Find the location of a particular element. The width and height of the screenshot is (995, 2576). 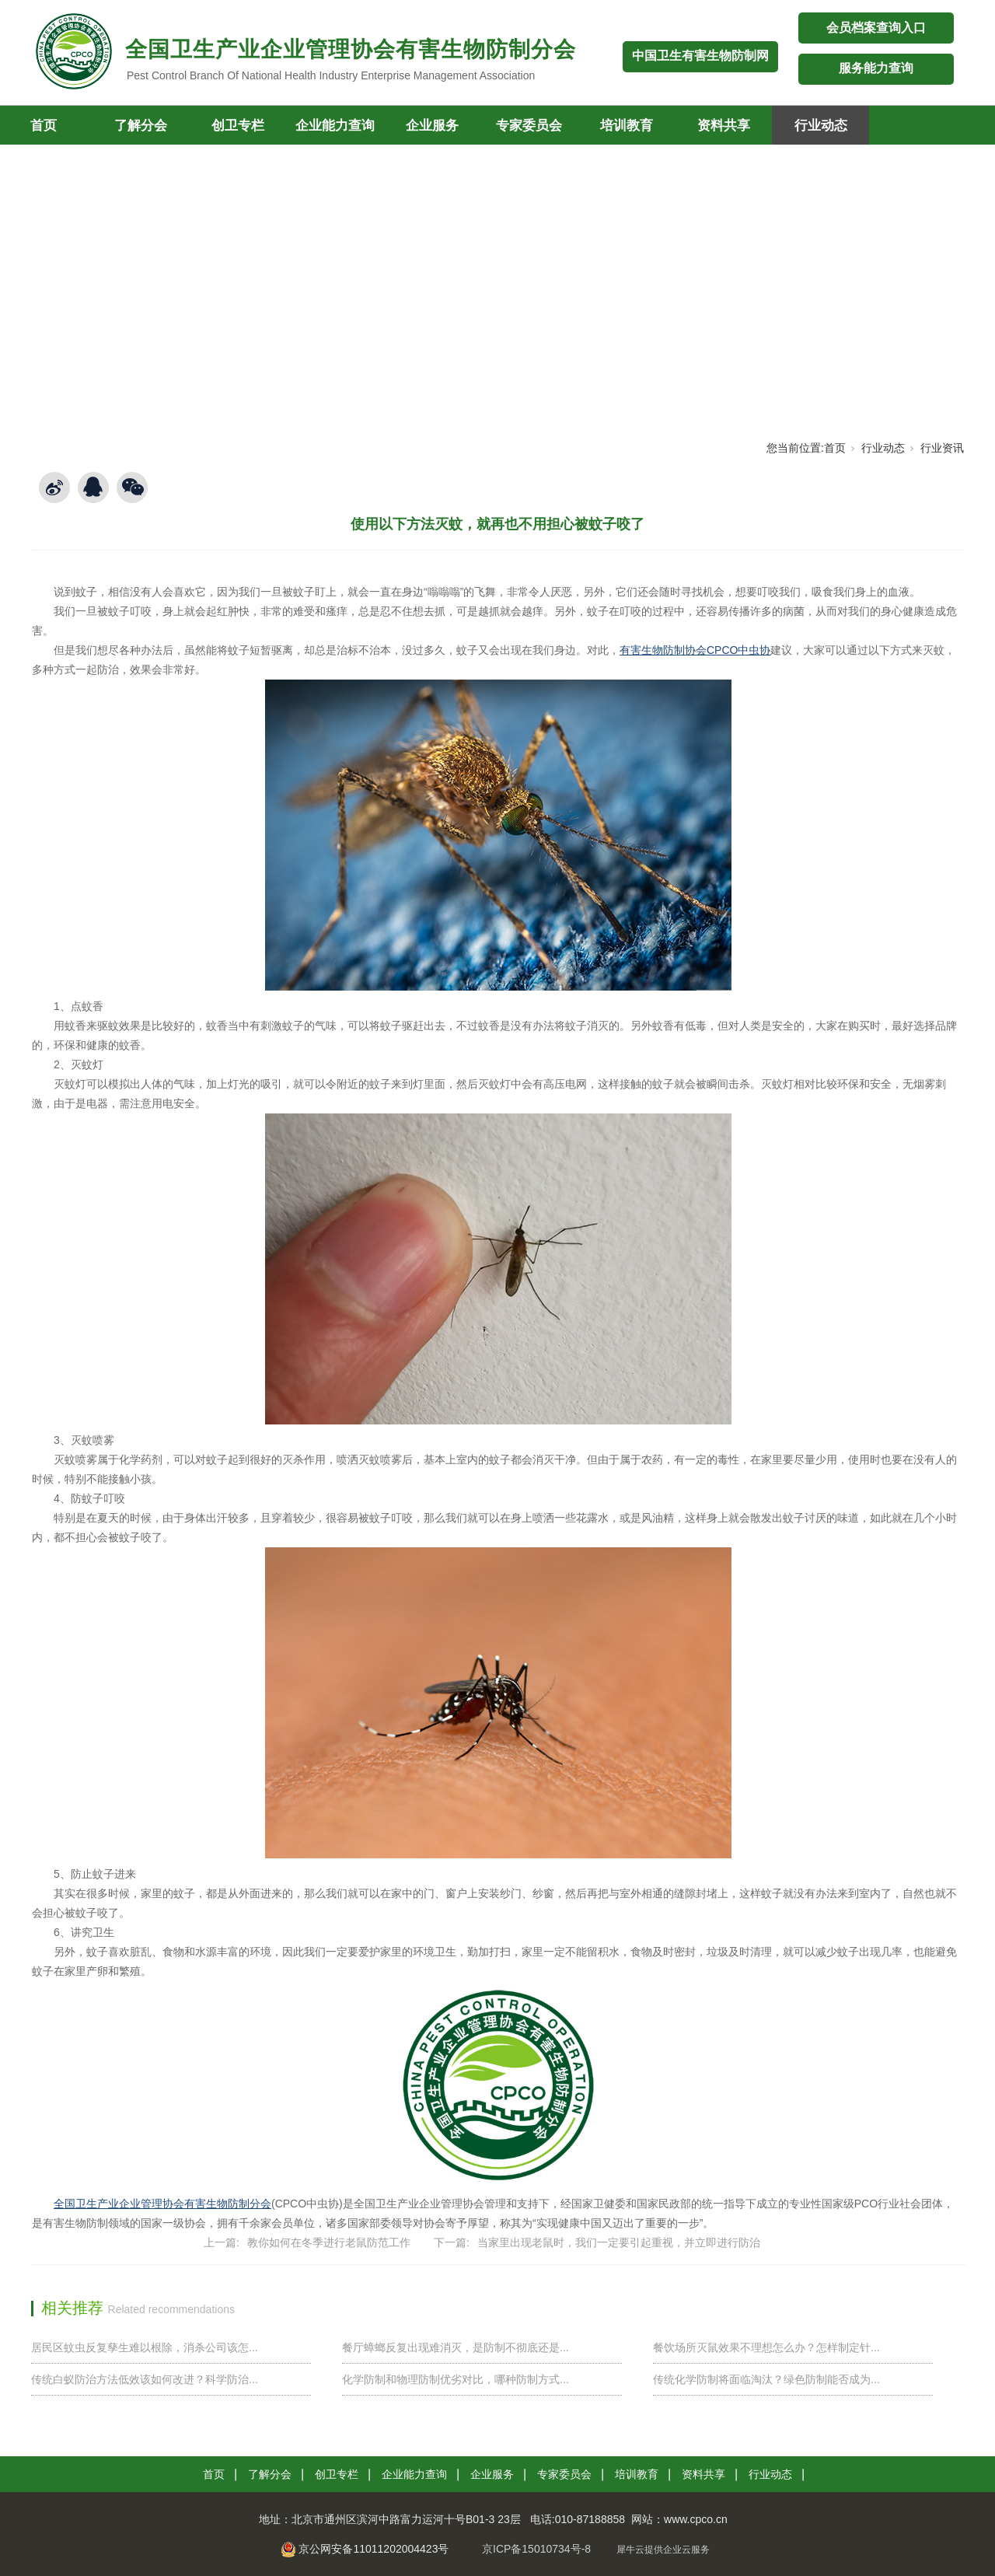

专家委员会 is located at coordinates (529, 125).